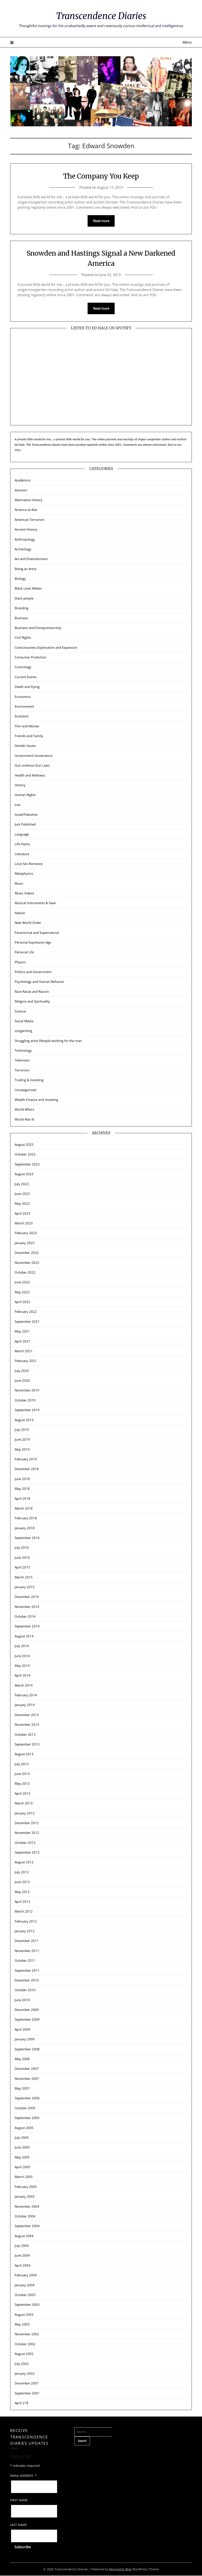 This screenshot has width=202, height=2576. Describe the element at coordinates (24, 1862) in the screenshot. I see `August 2012` at that location.